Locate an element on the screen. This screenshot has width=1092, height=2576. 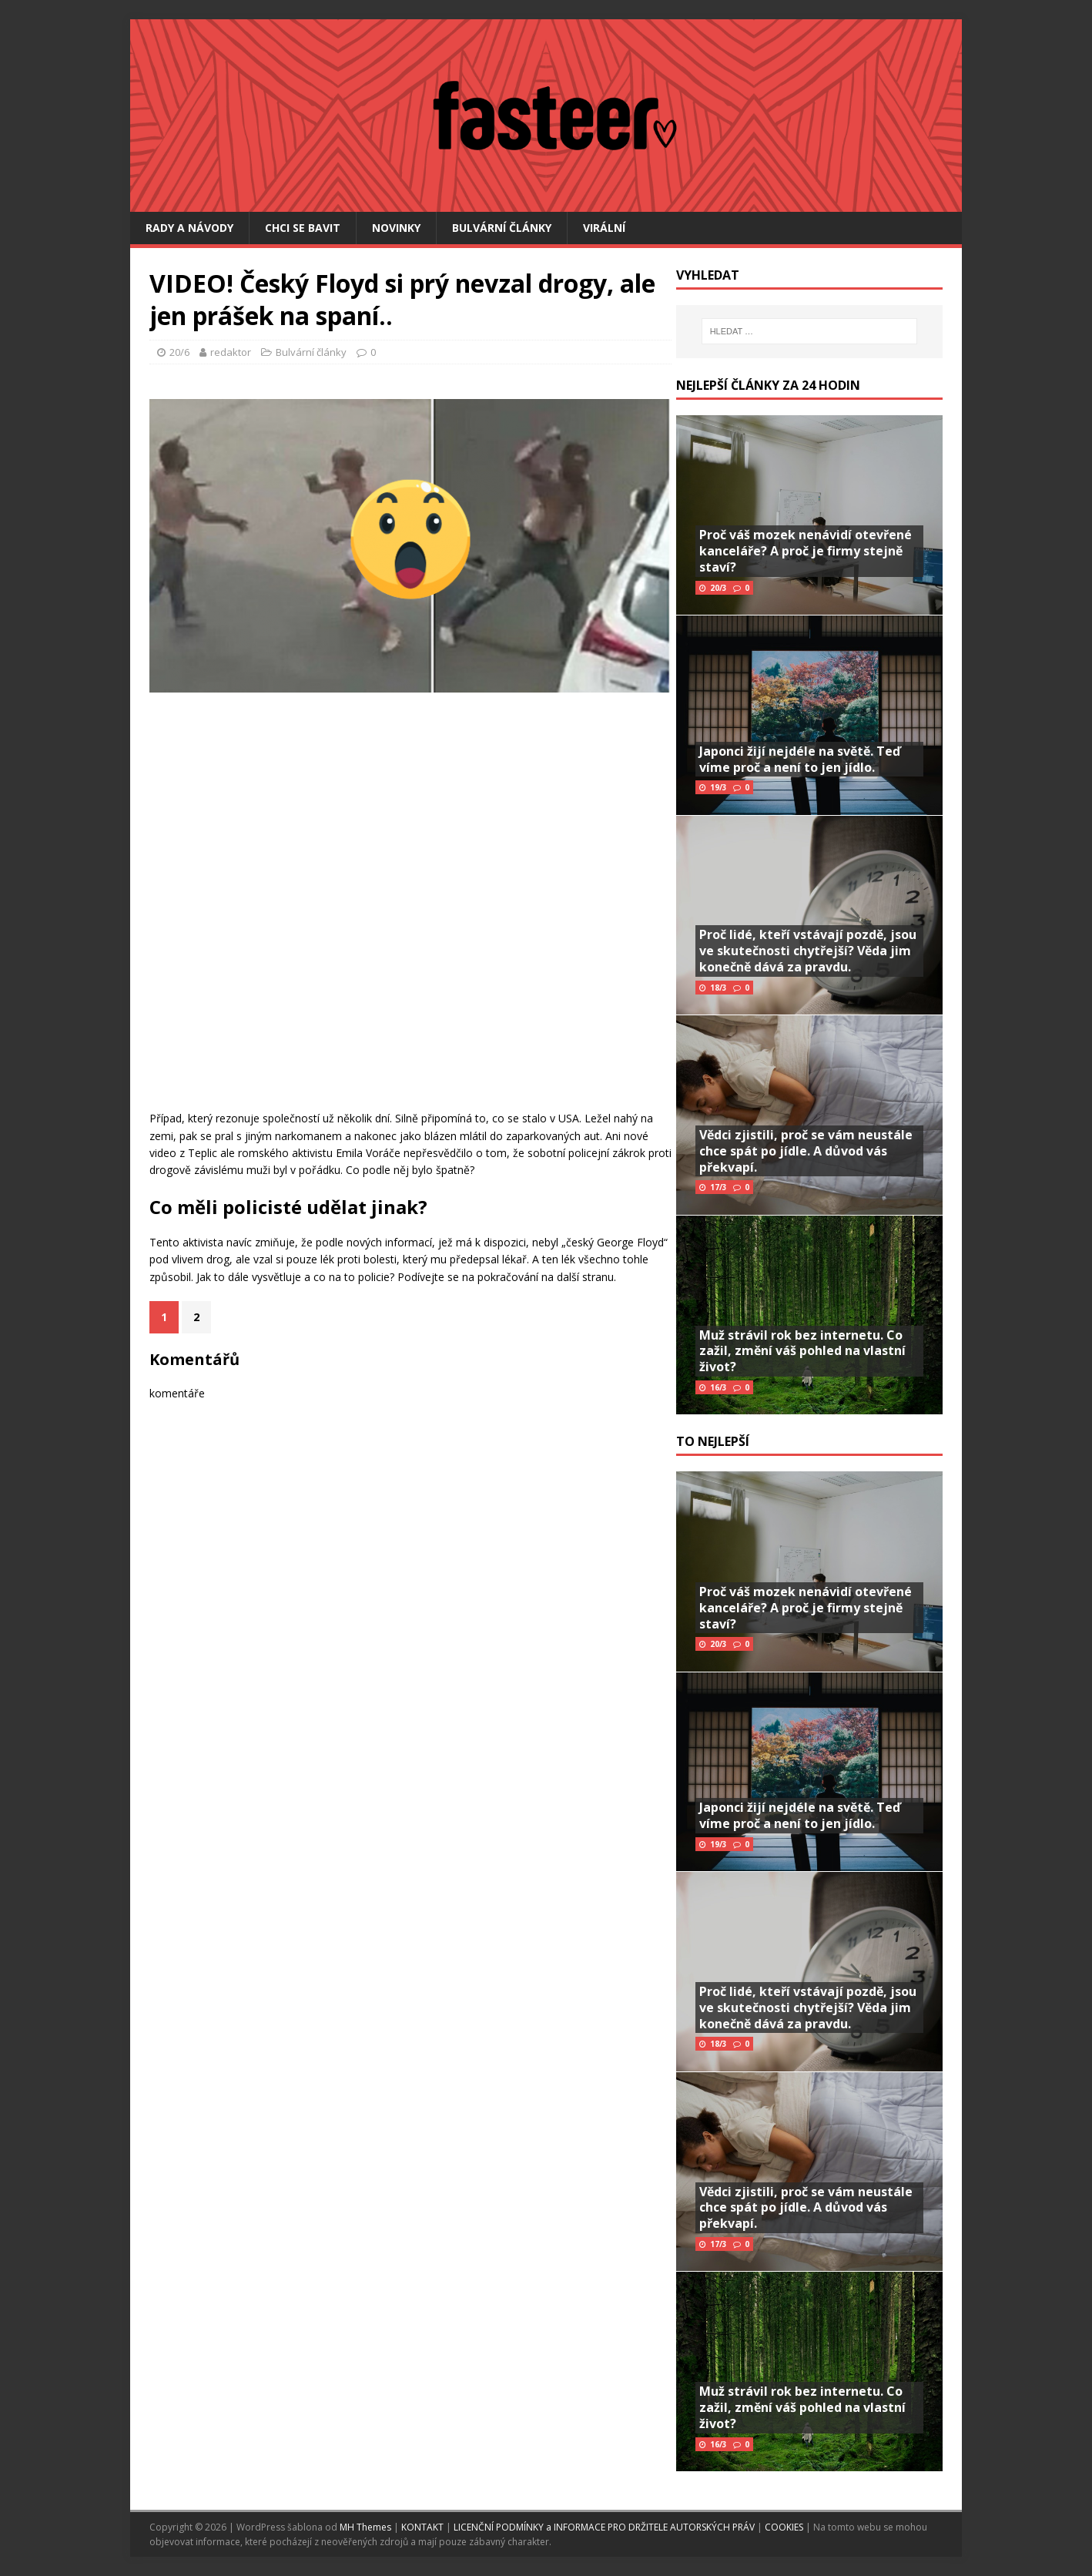
COOKIES is located at coordinates (784, 2527).